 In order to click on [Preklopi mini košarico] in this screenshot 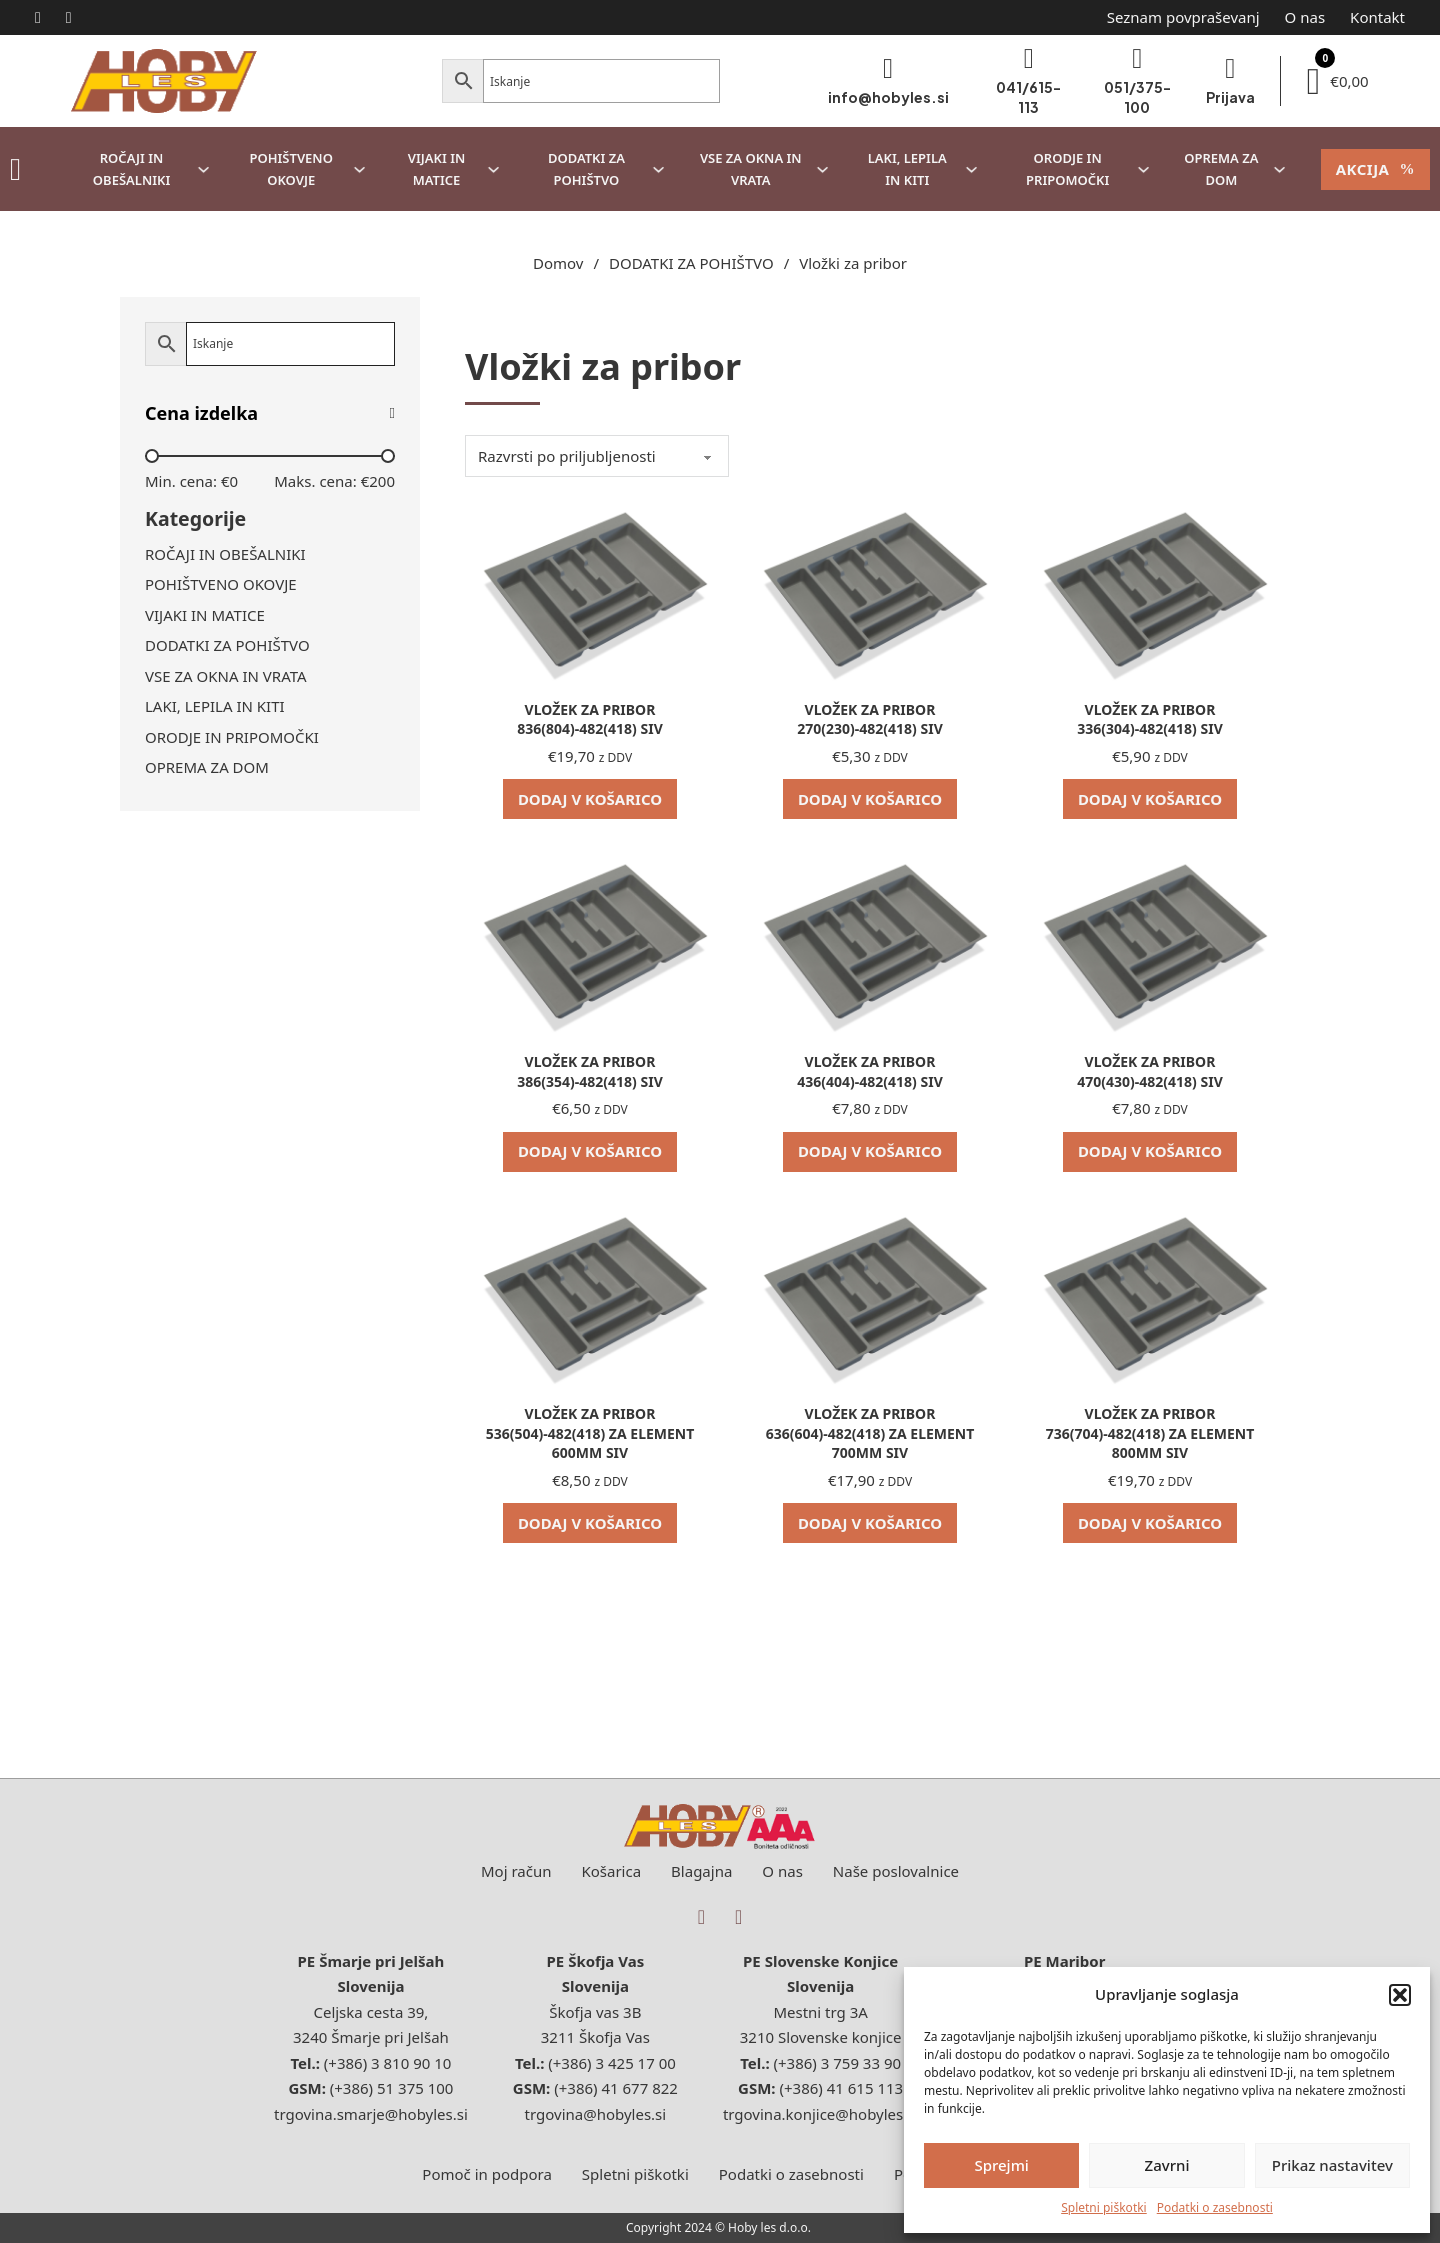, I will do `click(1338, 81)`.